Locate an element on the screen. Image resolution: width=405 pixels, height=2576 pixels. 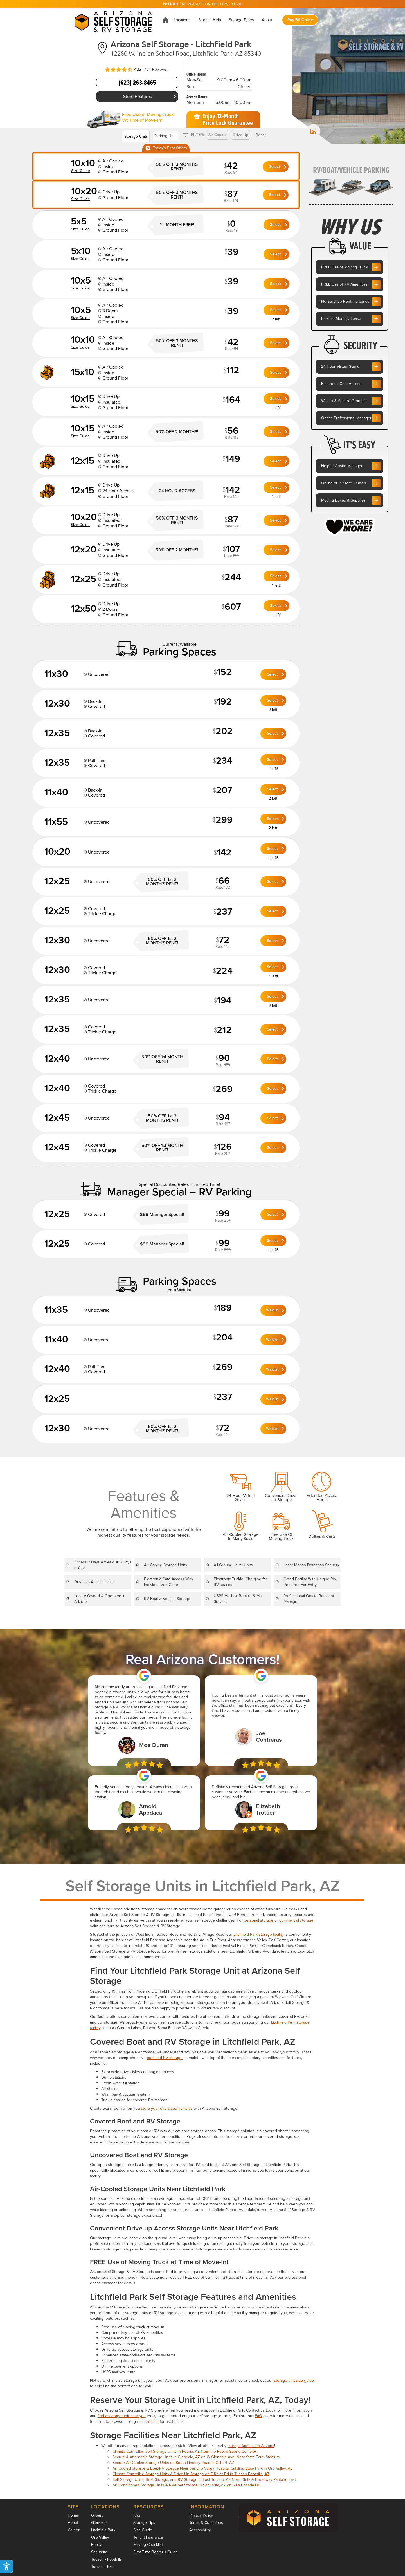
Career is located at coordinates (74, 2530).